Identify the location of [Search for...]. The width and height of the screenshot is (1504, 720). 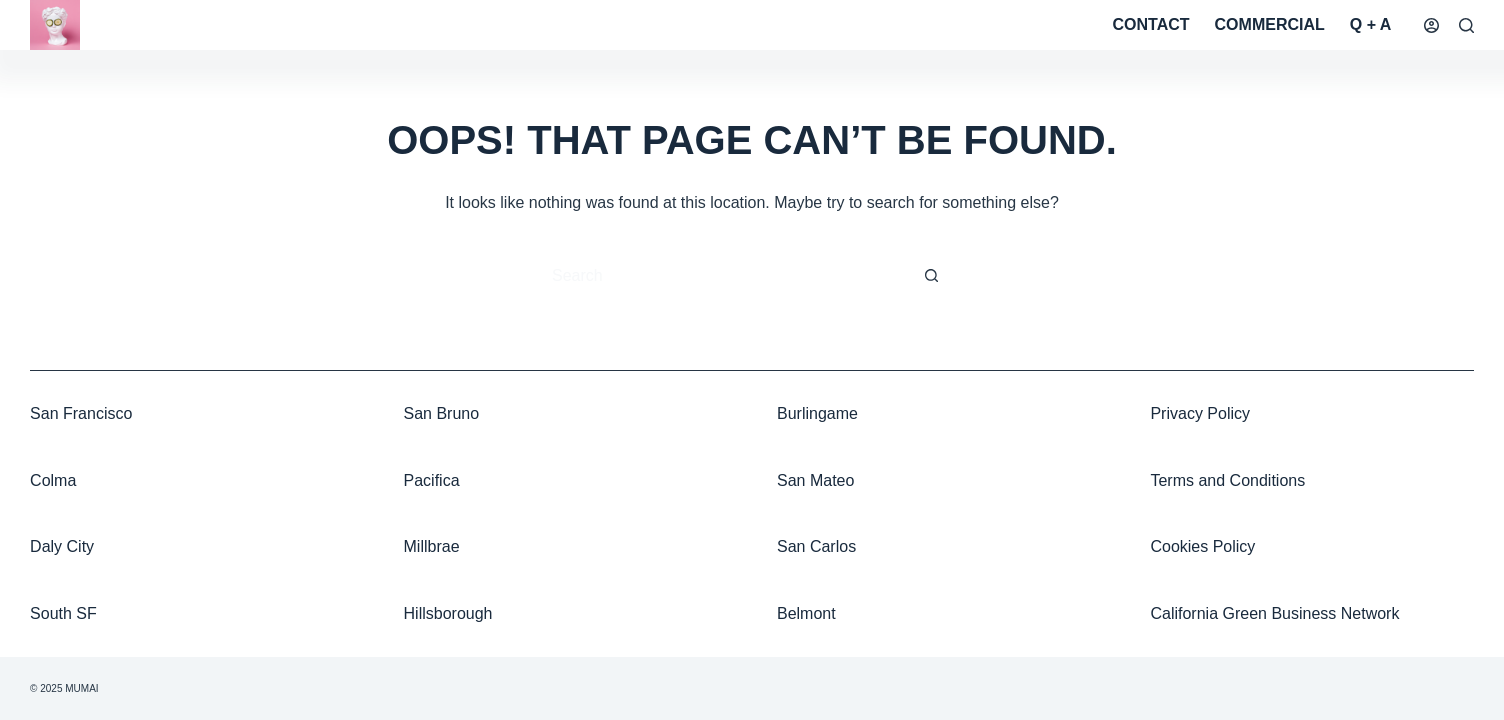
(732, 276).